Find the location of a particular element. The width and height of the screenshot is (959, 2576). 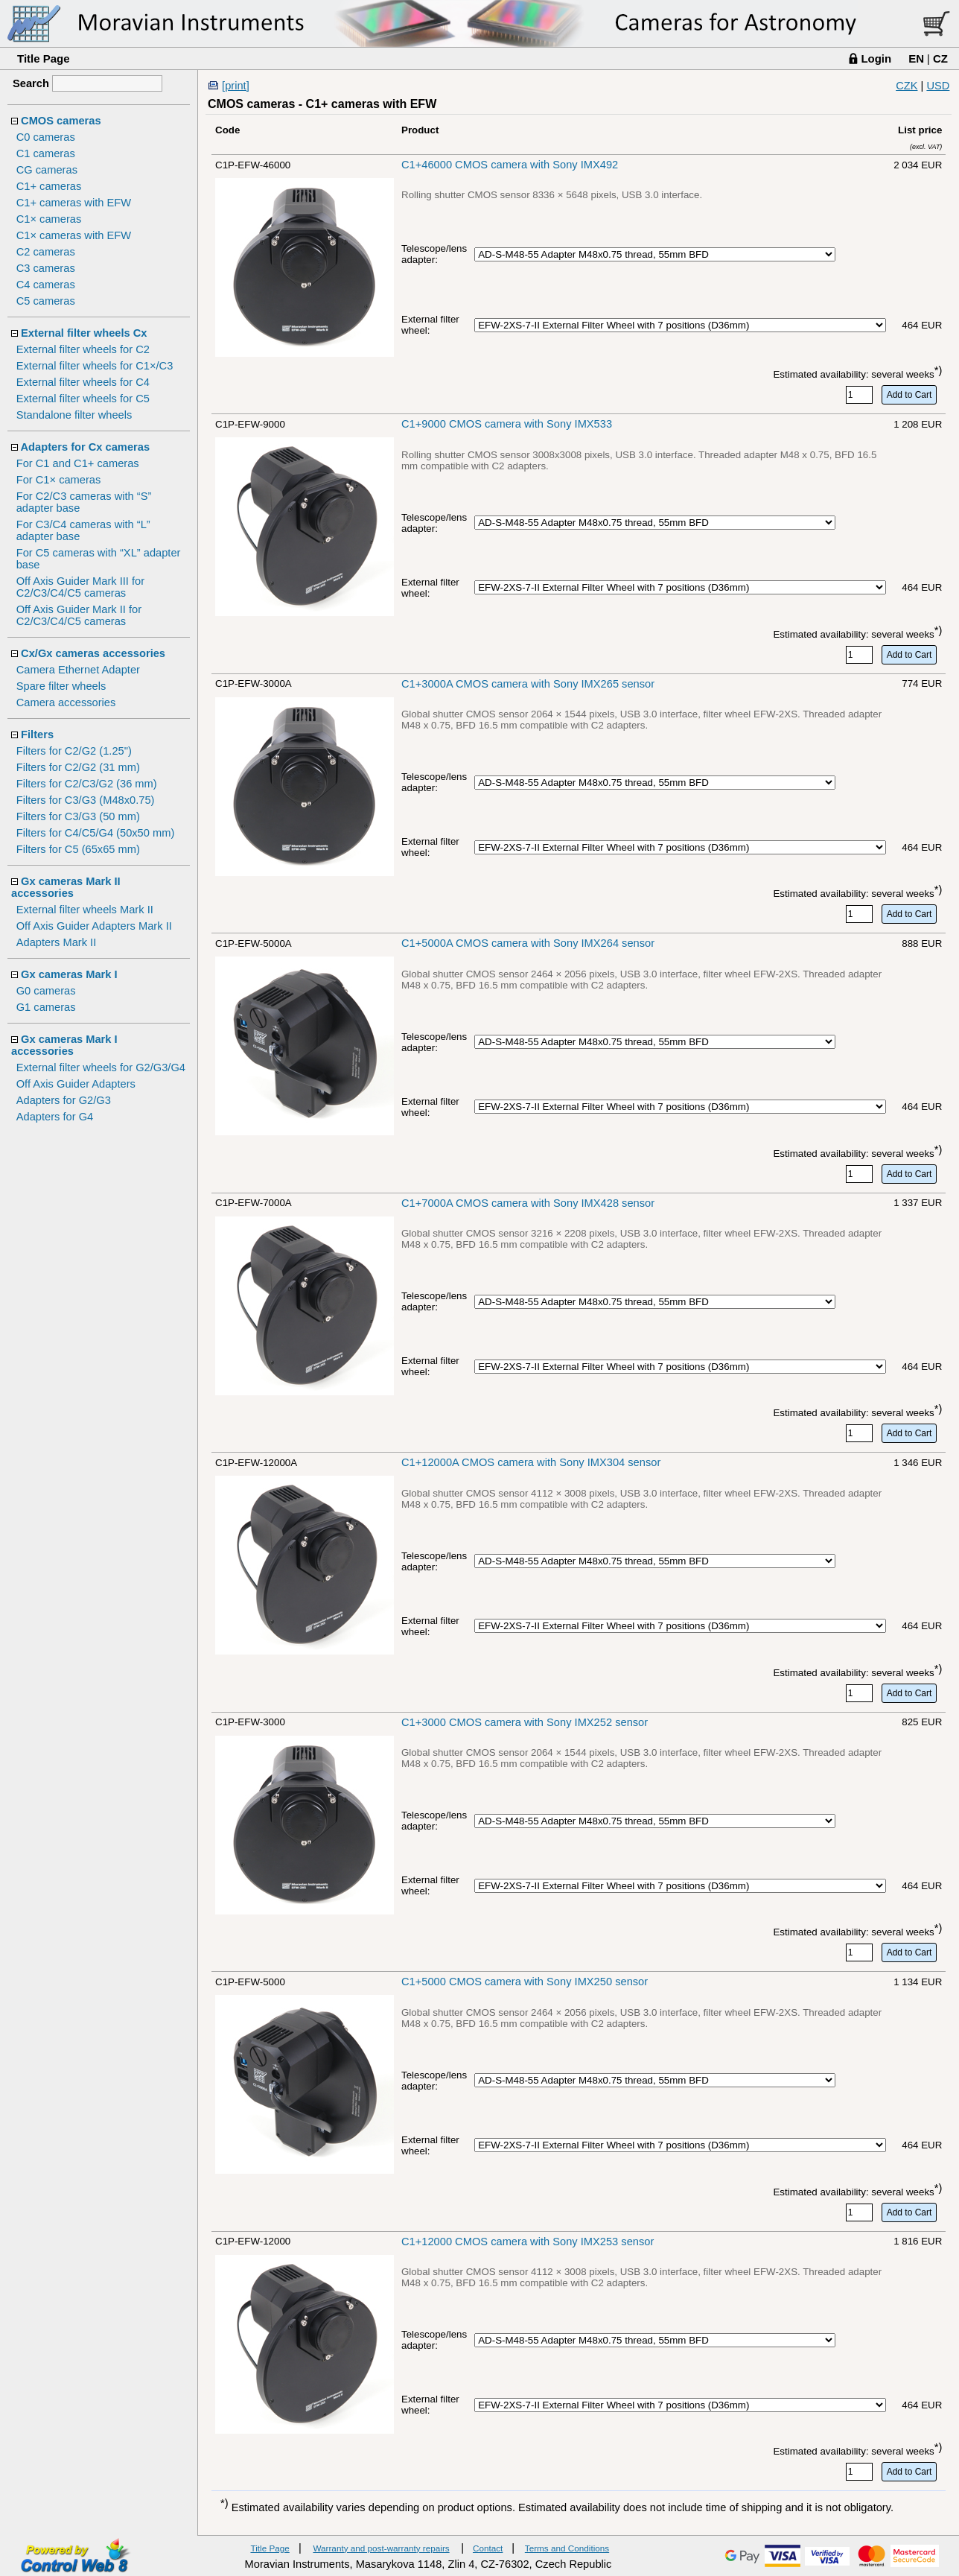

USD is located at coordinates (937, 86).